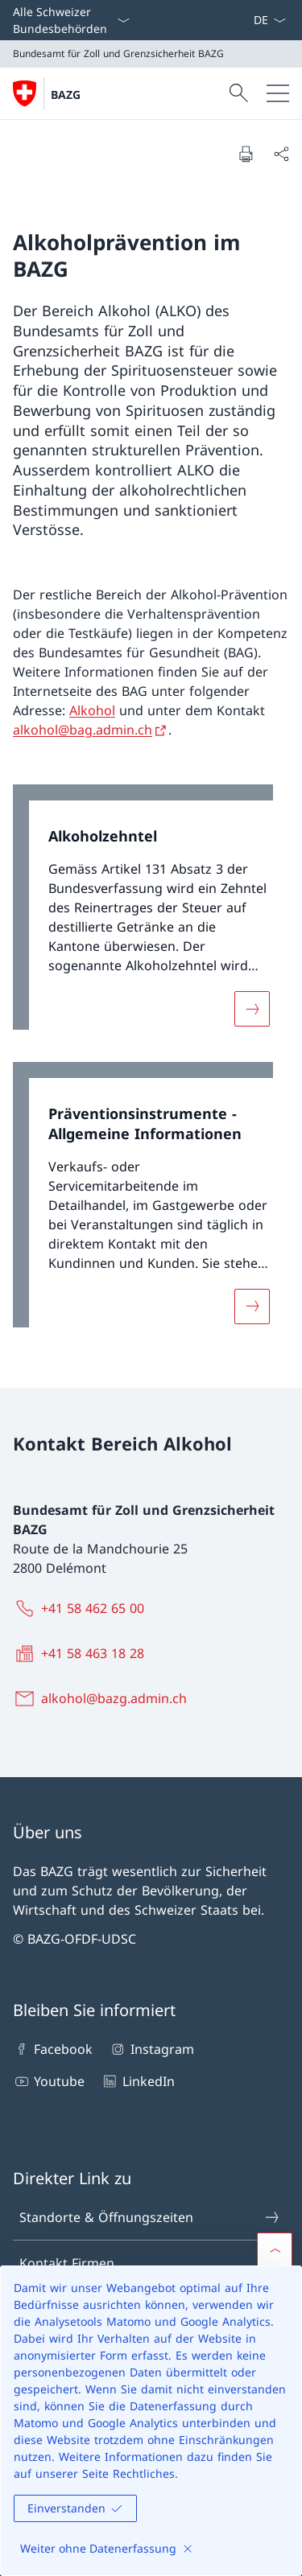 This screenshot has width=302, height=2576. I want to click on [+41 58 462 65 00], so click(82, 1608).